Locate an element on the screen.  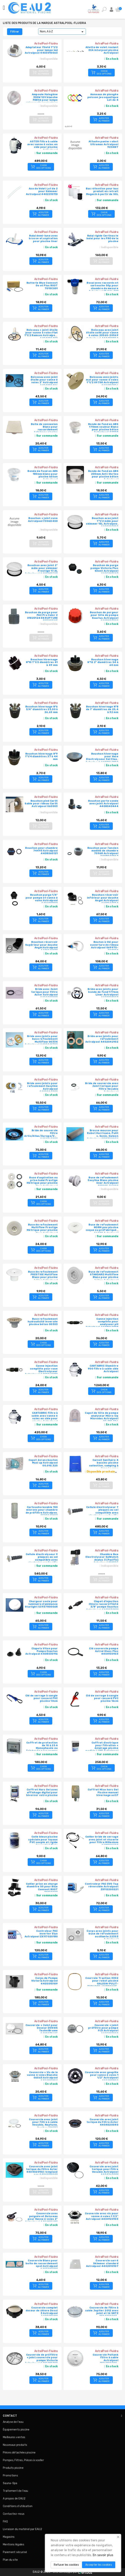
Bouchon hivernage N°6 3/4" diamètres 23,00 à 26,65 mm is located at coordinates (41, 709).